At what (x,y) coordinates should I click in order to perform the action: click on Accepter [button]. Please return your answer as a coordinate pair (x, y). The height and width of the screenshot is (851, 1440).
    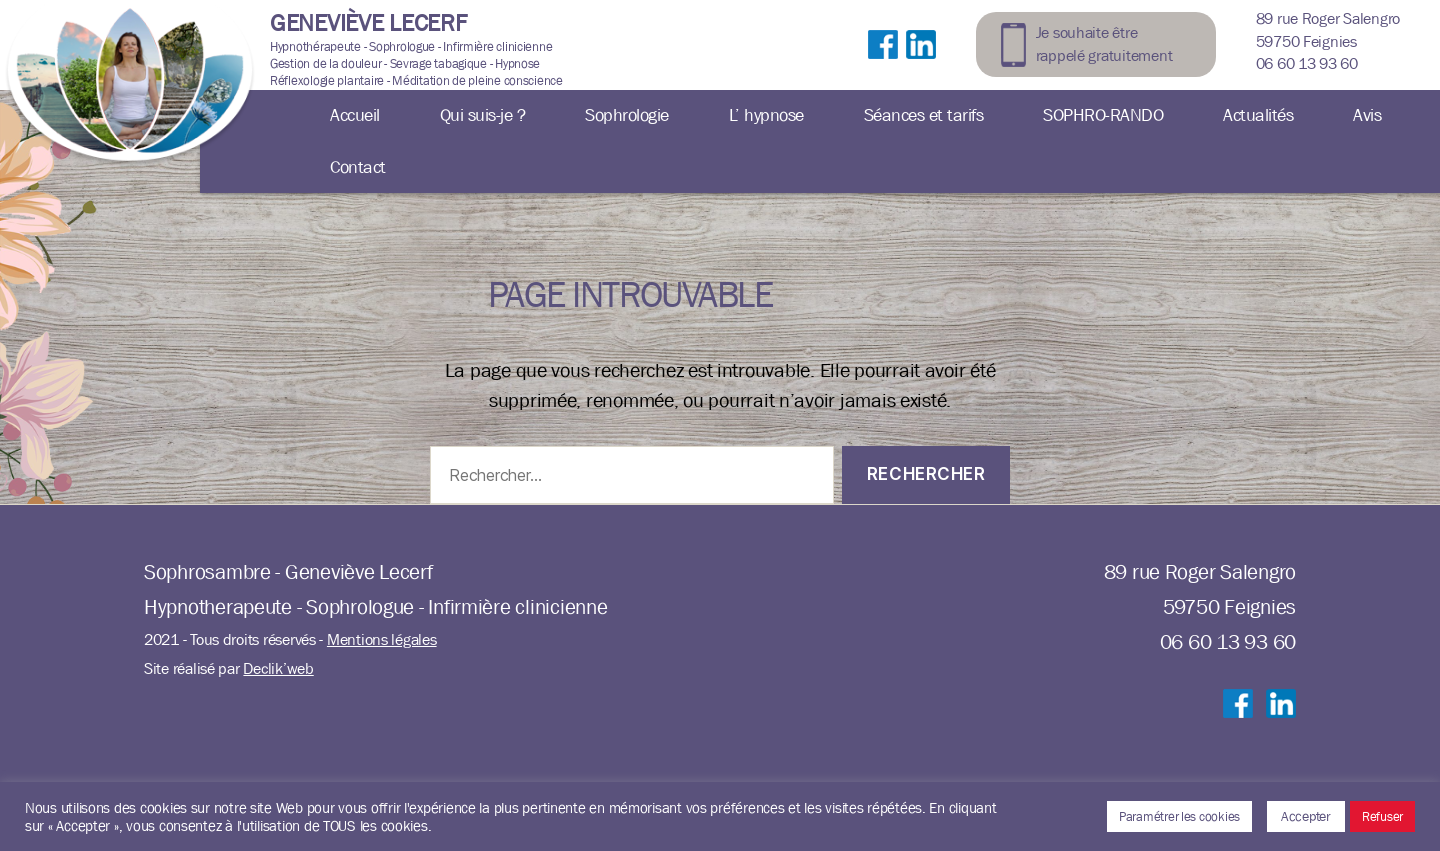
    Looking at the image, I should click on (1306, 816).